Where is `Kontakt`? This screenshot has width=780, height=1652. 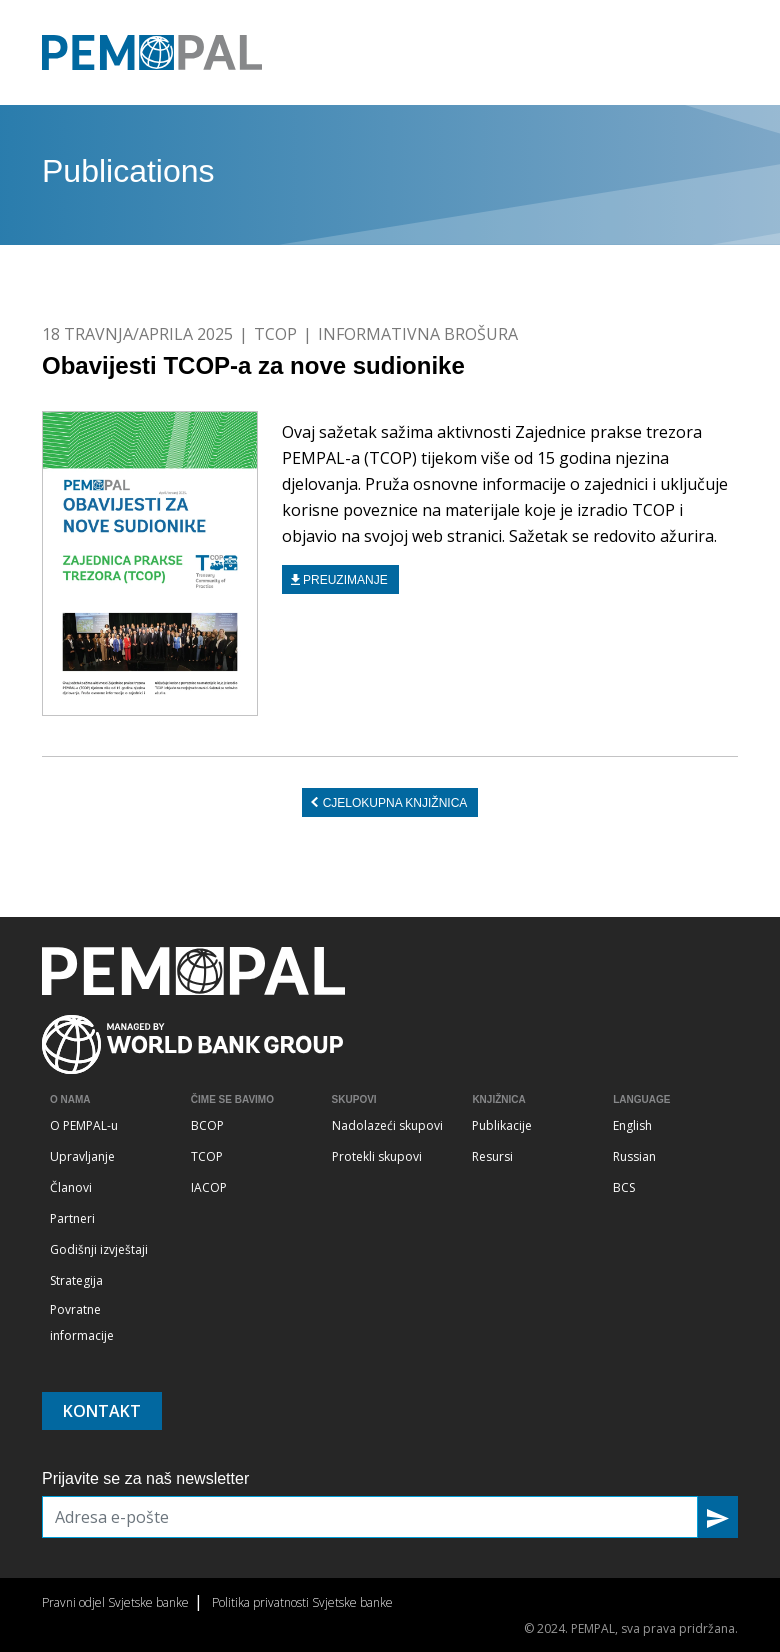
Kontakt is located at coordinates (102, 1411).